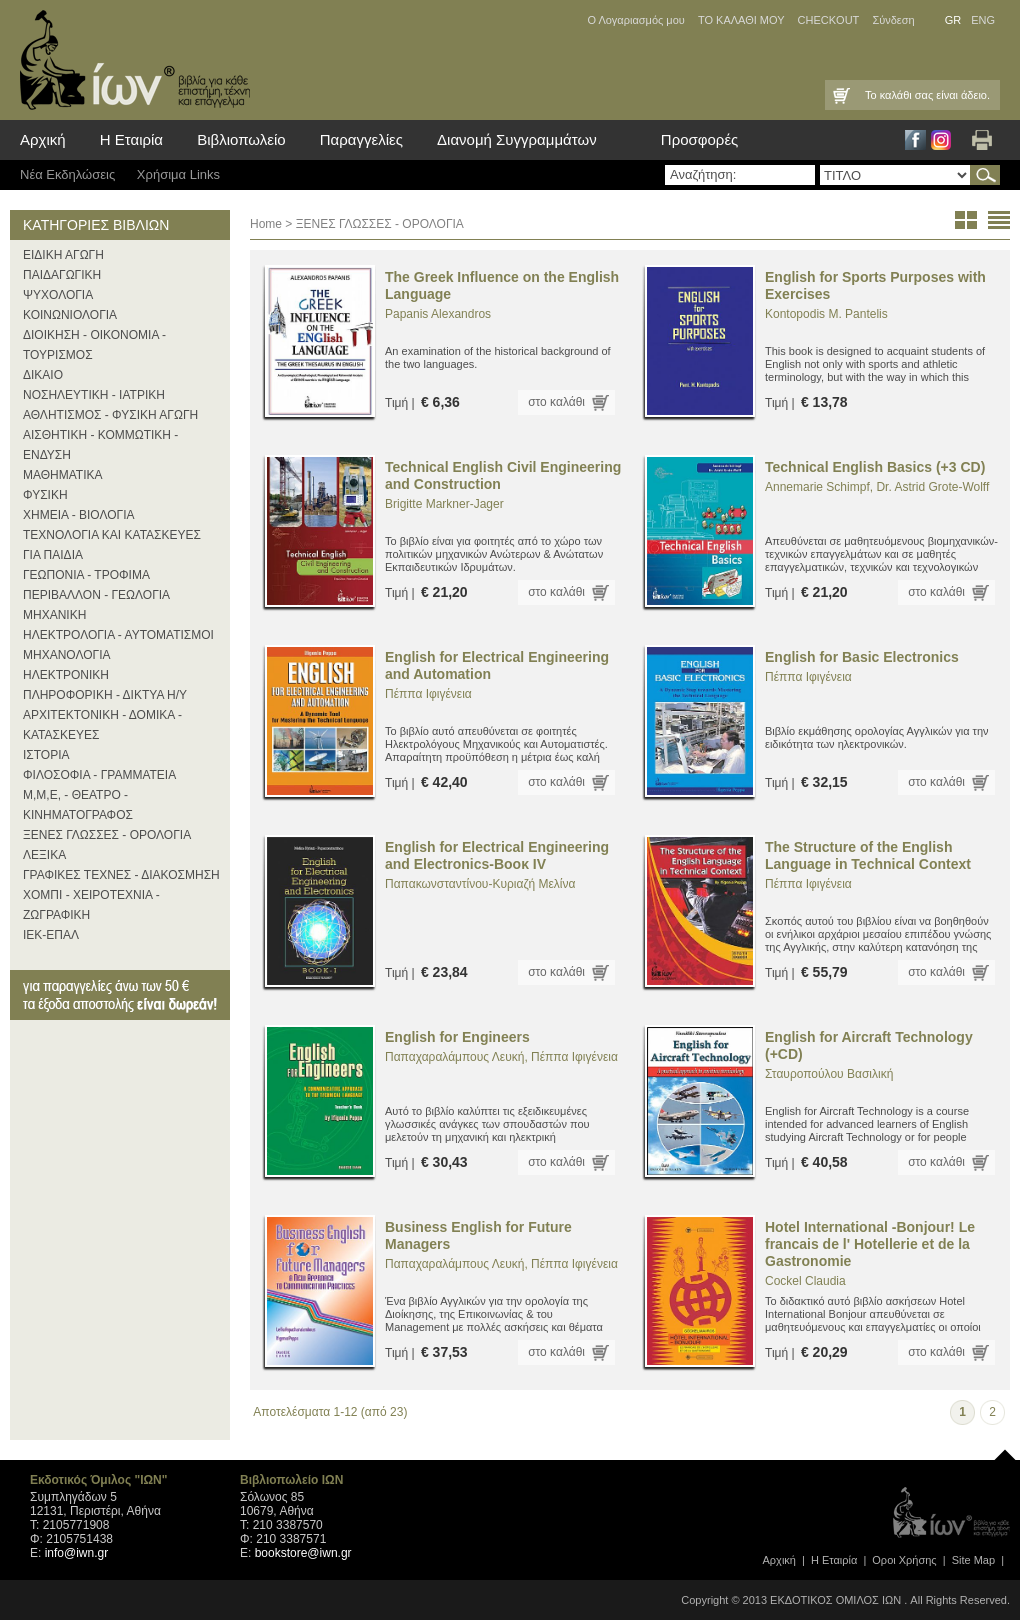  Describe the element at coordinates (829, 20) in the screenshot. I see `CHECKOUT` at that location.